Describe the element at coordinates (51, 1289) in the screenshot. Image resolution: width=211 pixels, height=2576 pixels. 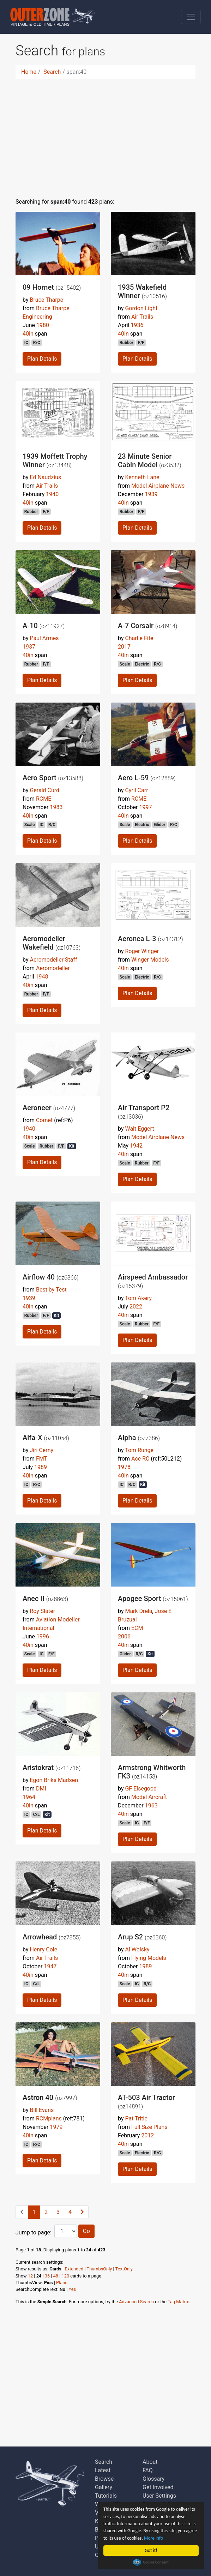
I see `Best by Test` at that location.